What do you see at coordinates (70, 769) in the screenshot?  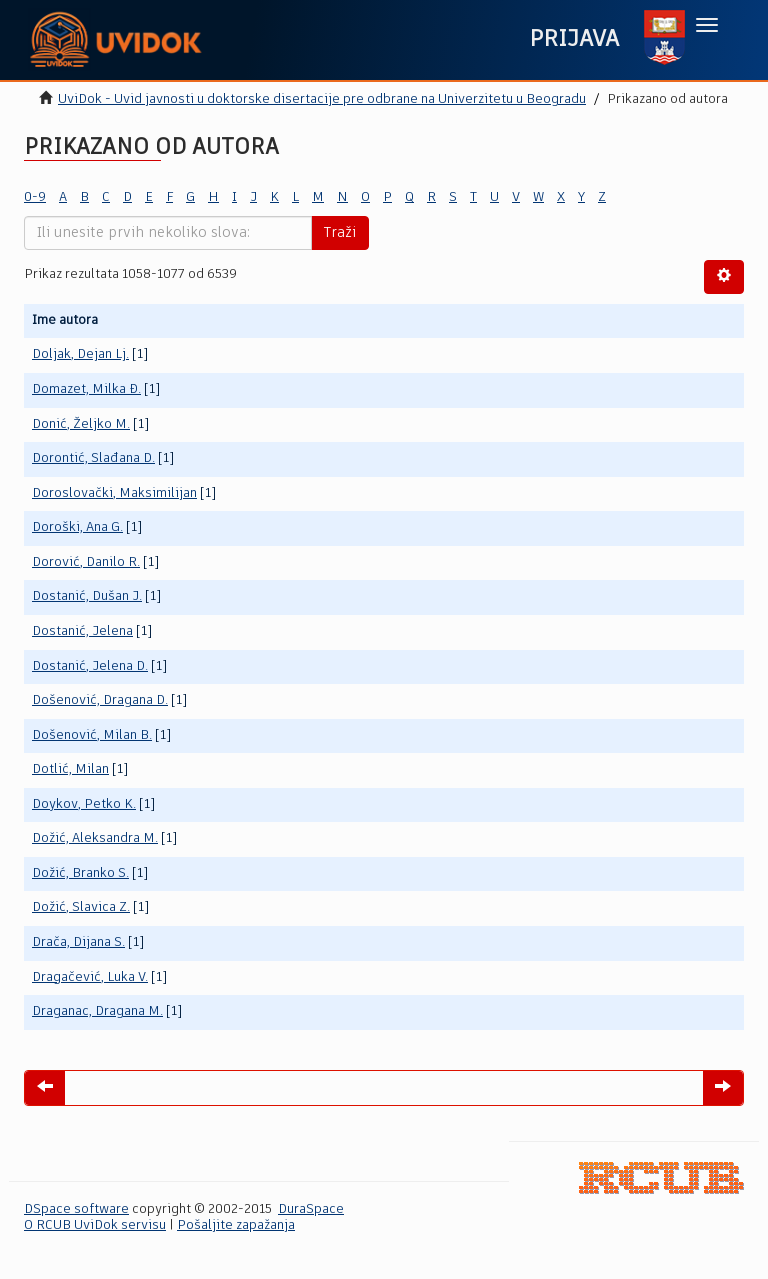 I see `Dotlić, Milan` at bounding box center [70, 769].